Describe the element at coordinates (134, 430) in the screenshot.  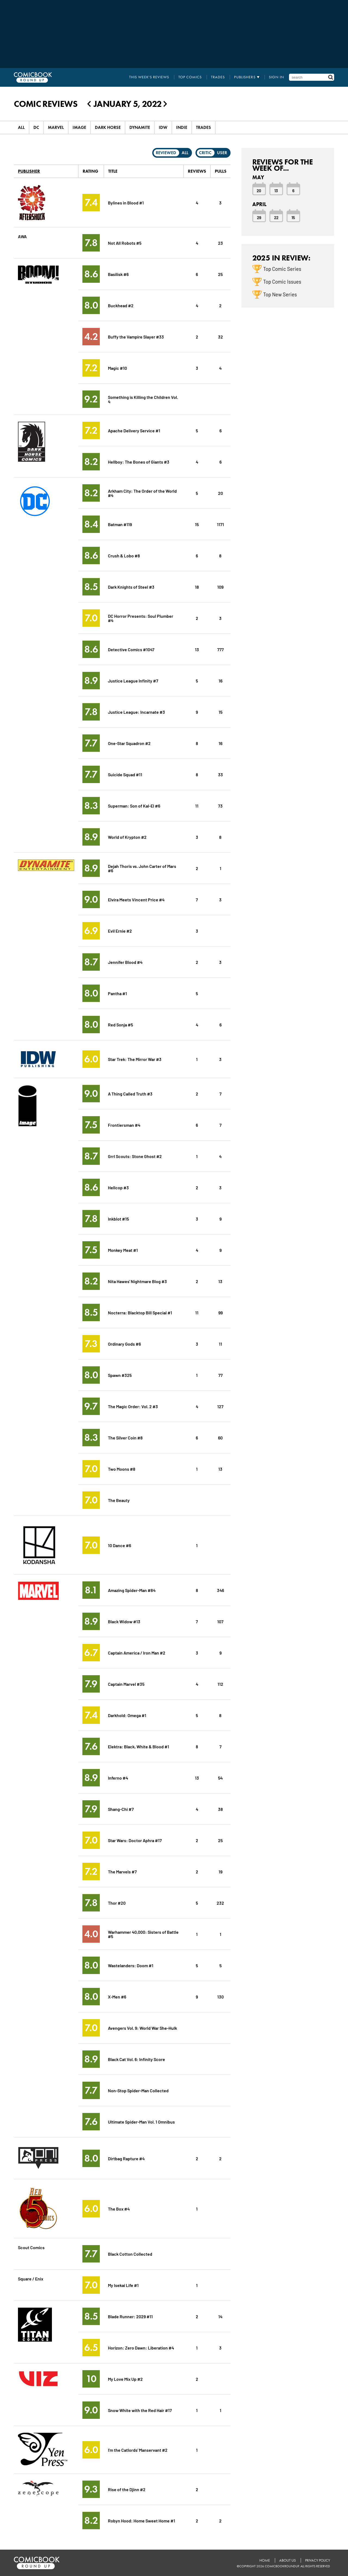
I see `Apache Delivery Service #1` at that location.